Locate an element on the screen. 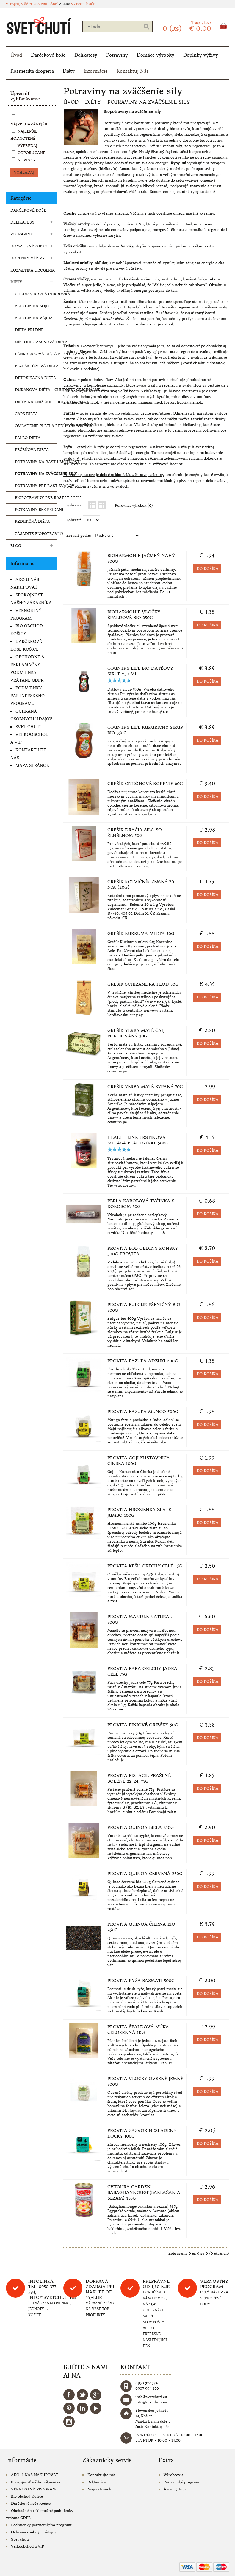  Mapa stránok is located at coordinates (32, 765).